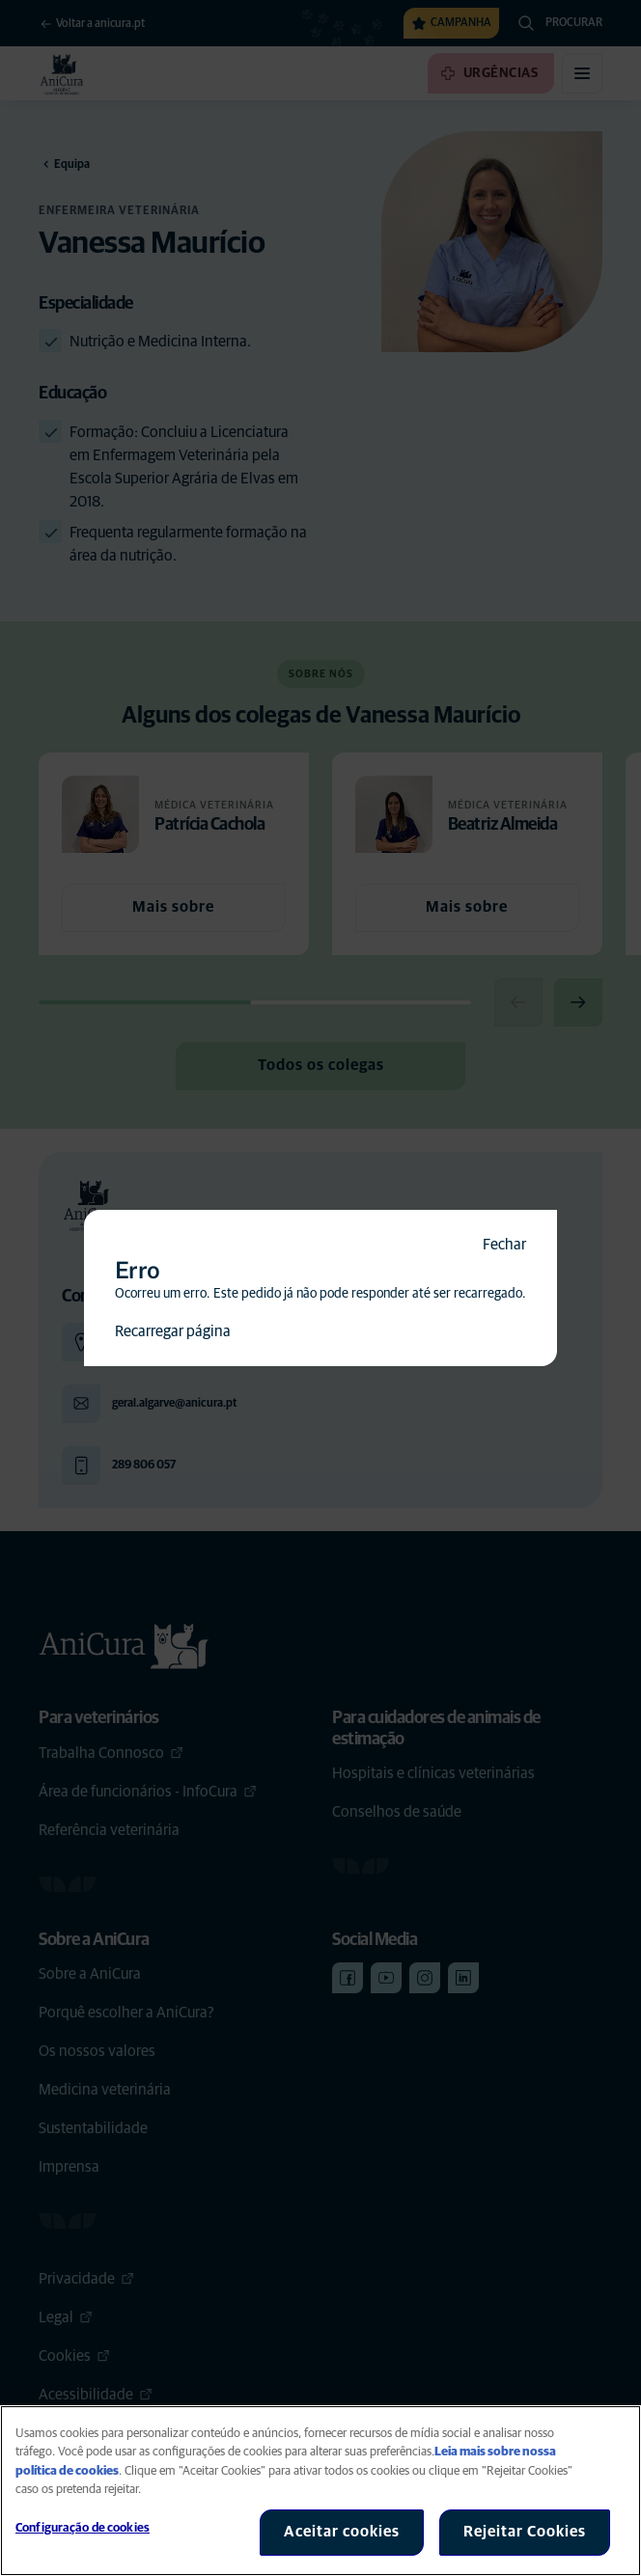  What do you see at coordinates (342, 2531) in the screenshot?
I see `Aceitar cookies` at bounding box center [342, 2531].